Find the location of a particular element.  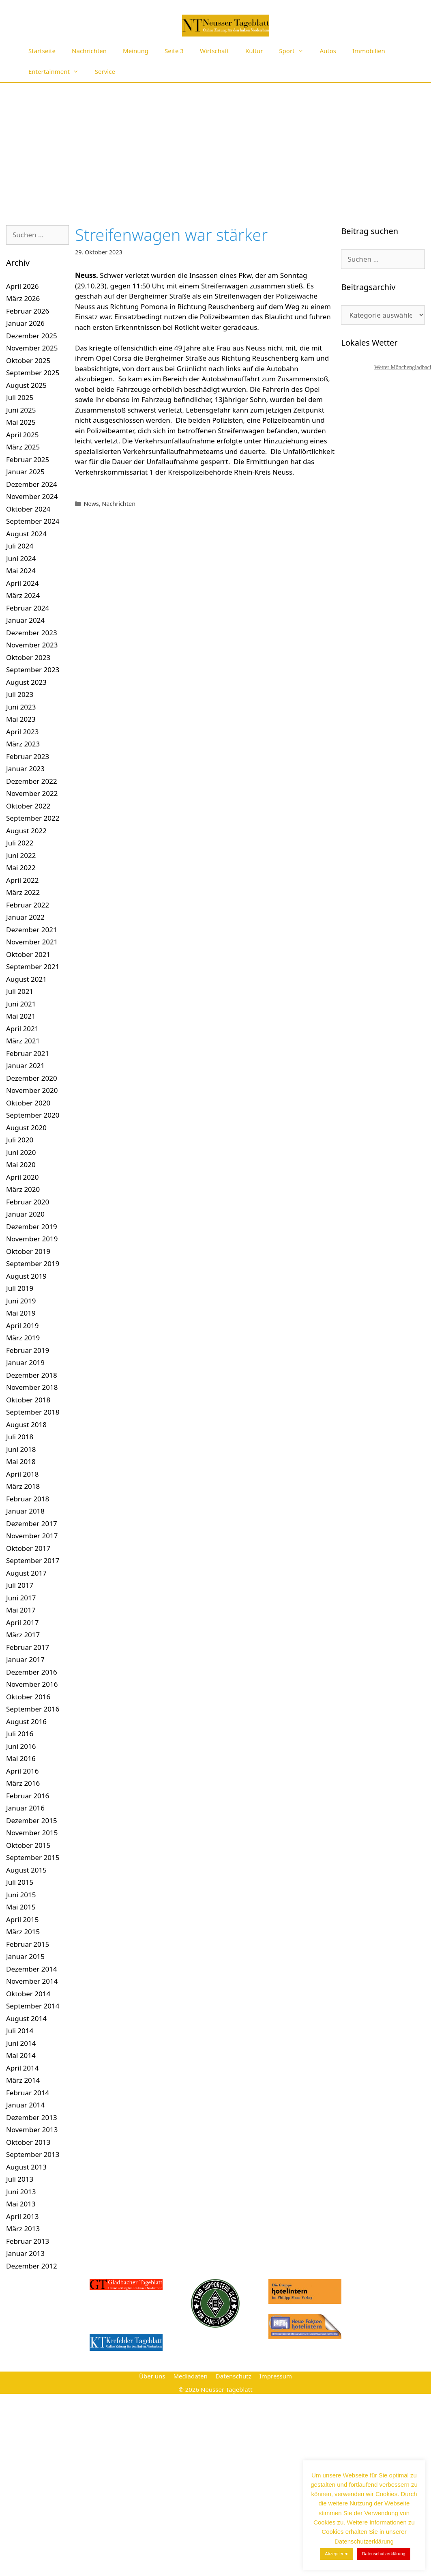

März 2020 is located at coordinates (23, 1189).